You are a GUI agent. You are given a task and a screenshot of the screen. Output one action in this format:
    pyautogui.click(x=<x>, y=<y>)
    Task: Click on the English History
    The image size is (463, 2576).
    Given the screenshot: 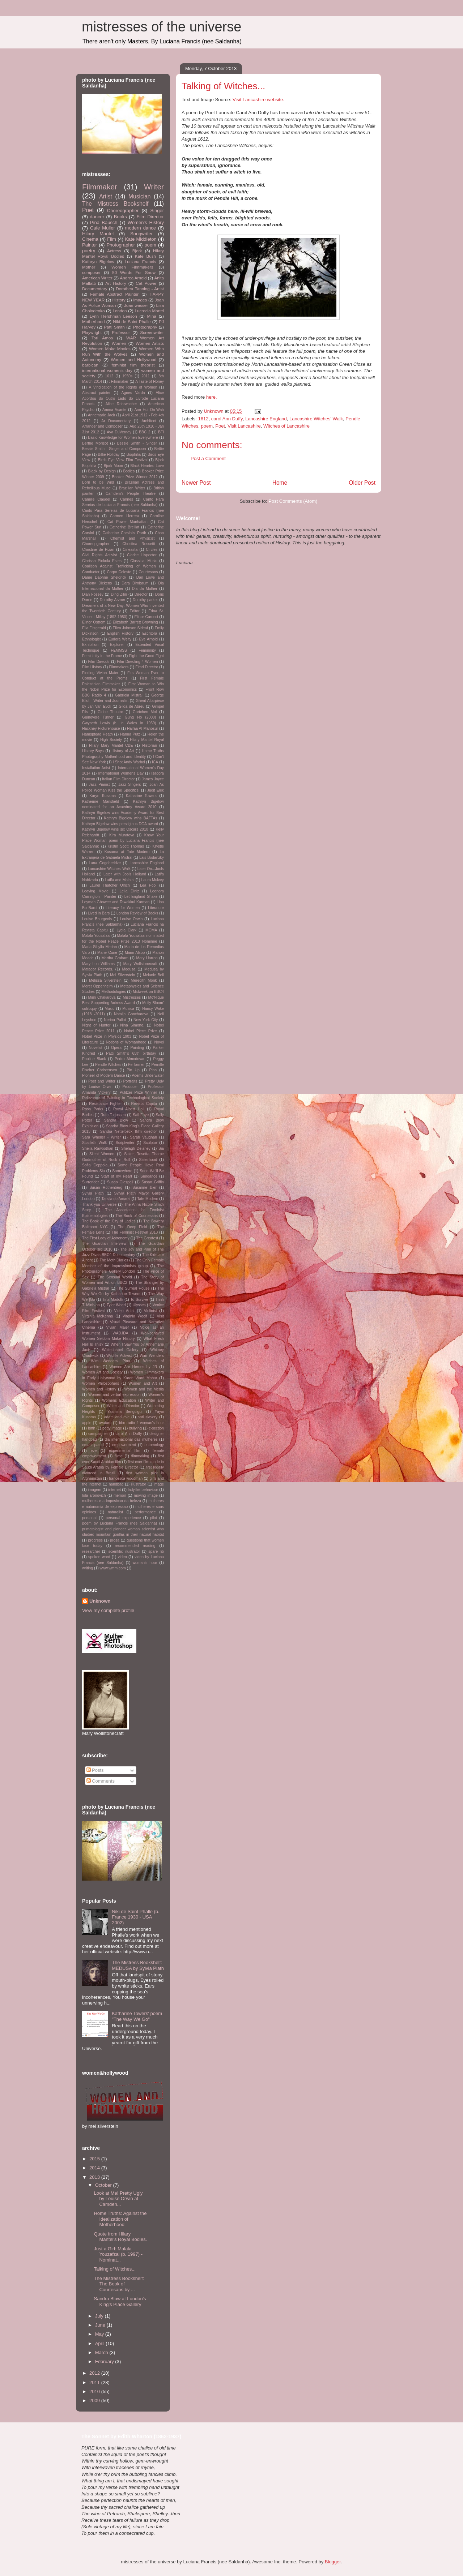 What is the action you would take?
    pyautogui.click(x=120, y=633)
    